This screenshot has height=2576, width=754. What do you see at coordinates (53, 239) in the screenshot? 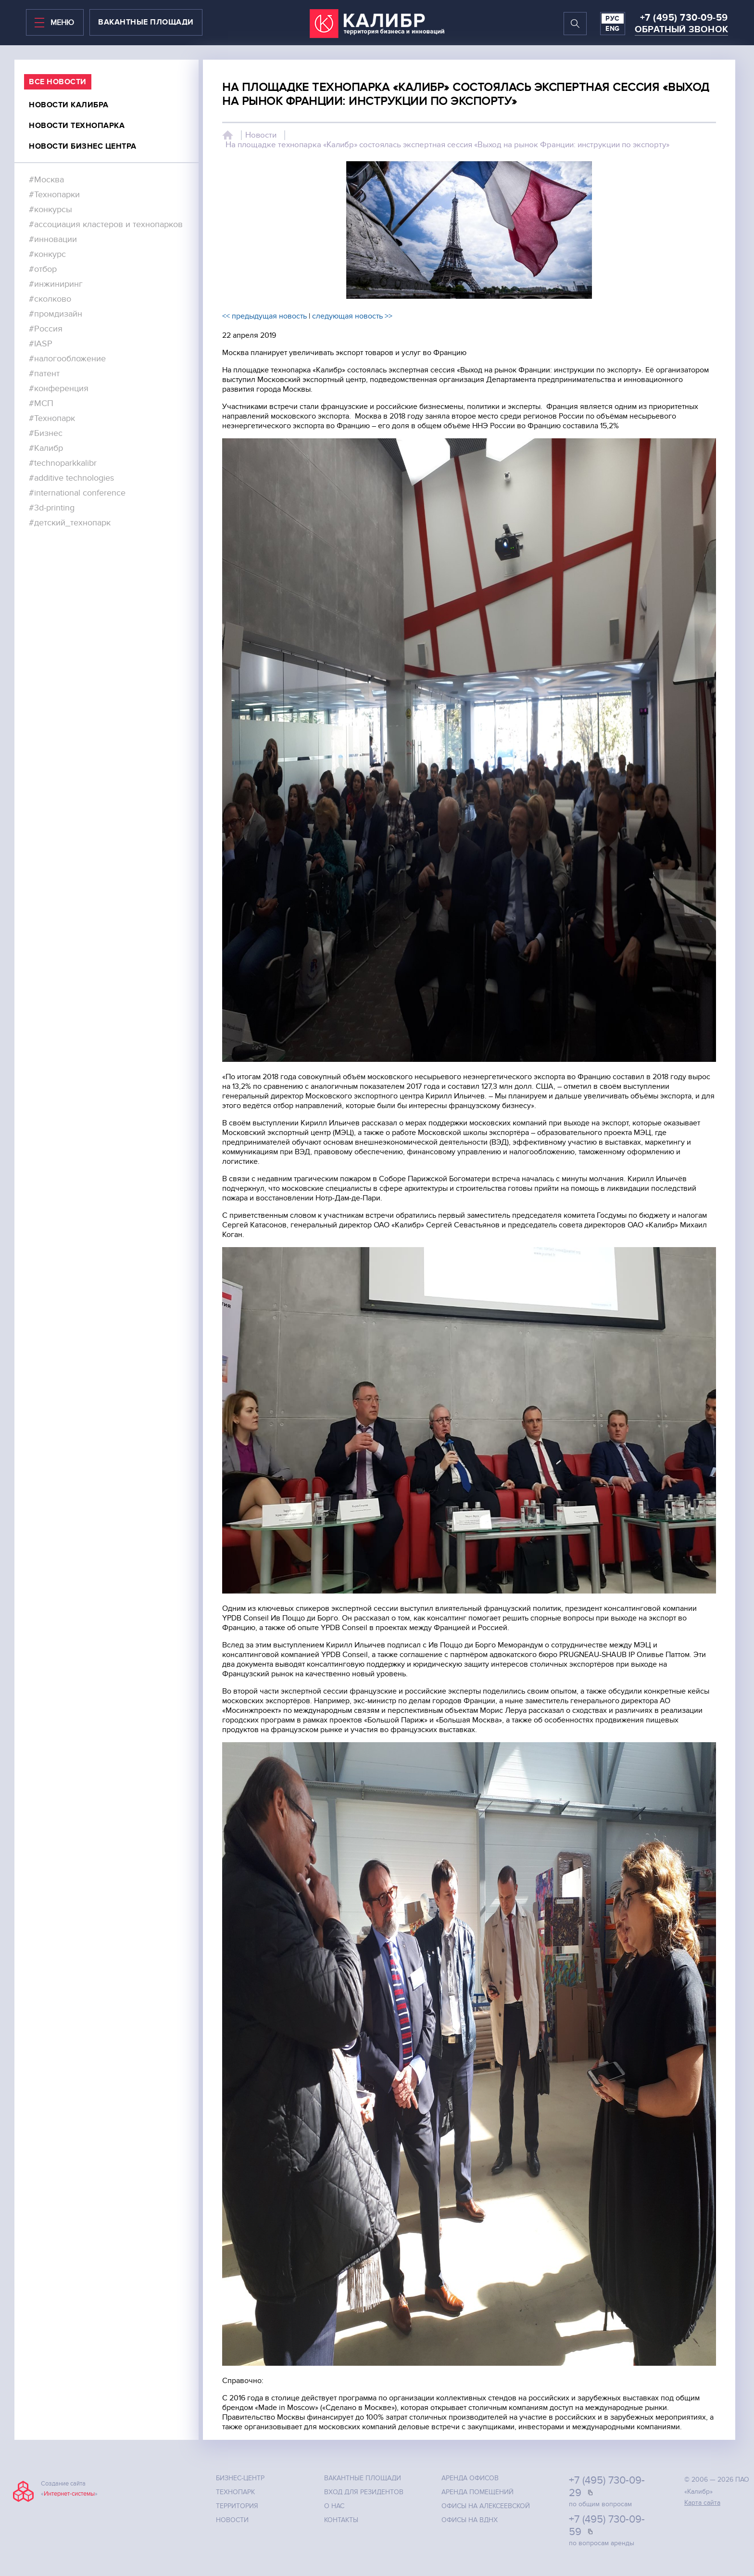
I see `#инновации` at bounding box center [53, 239].